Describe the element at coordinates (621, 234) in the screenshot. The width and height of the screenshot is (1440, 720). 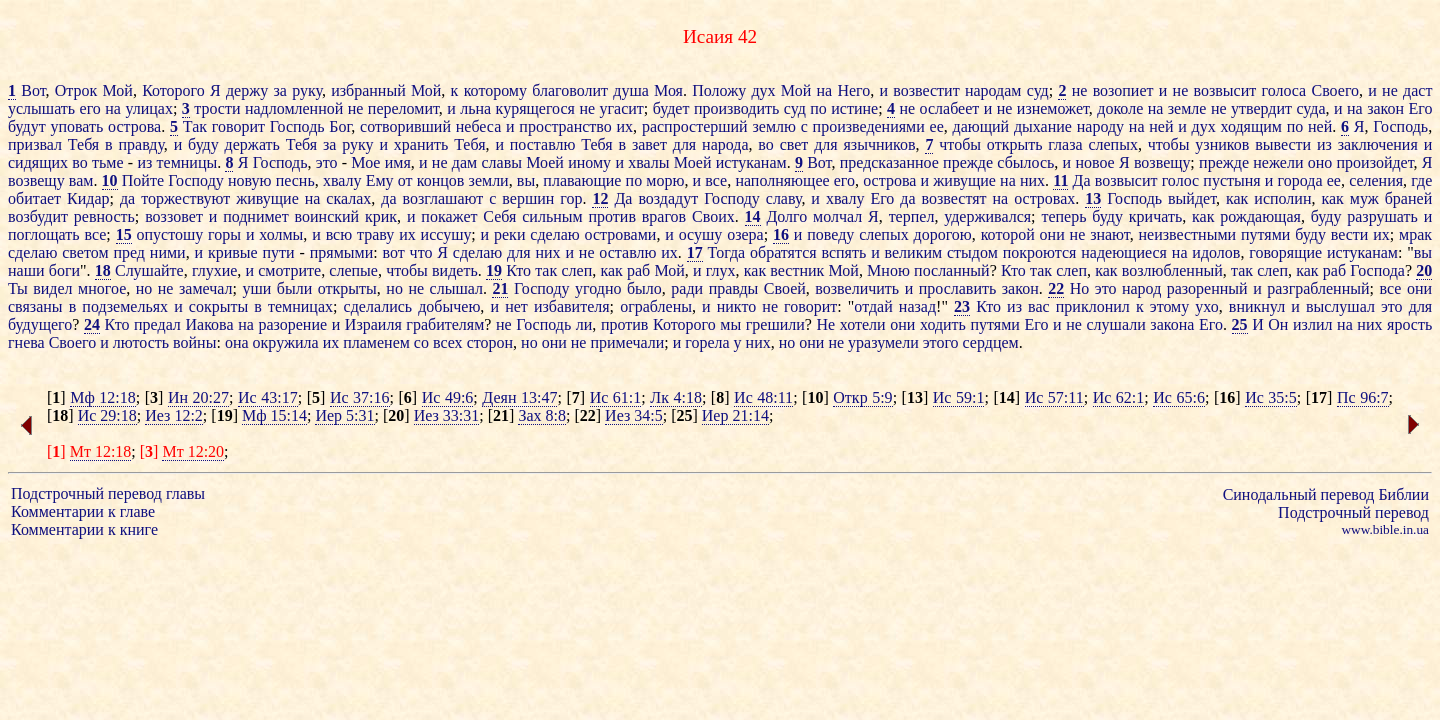
I see `островами` at that location.